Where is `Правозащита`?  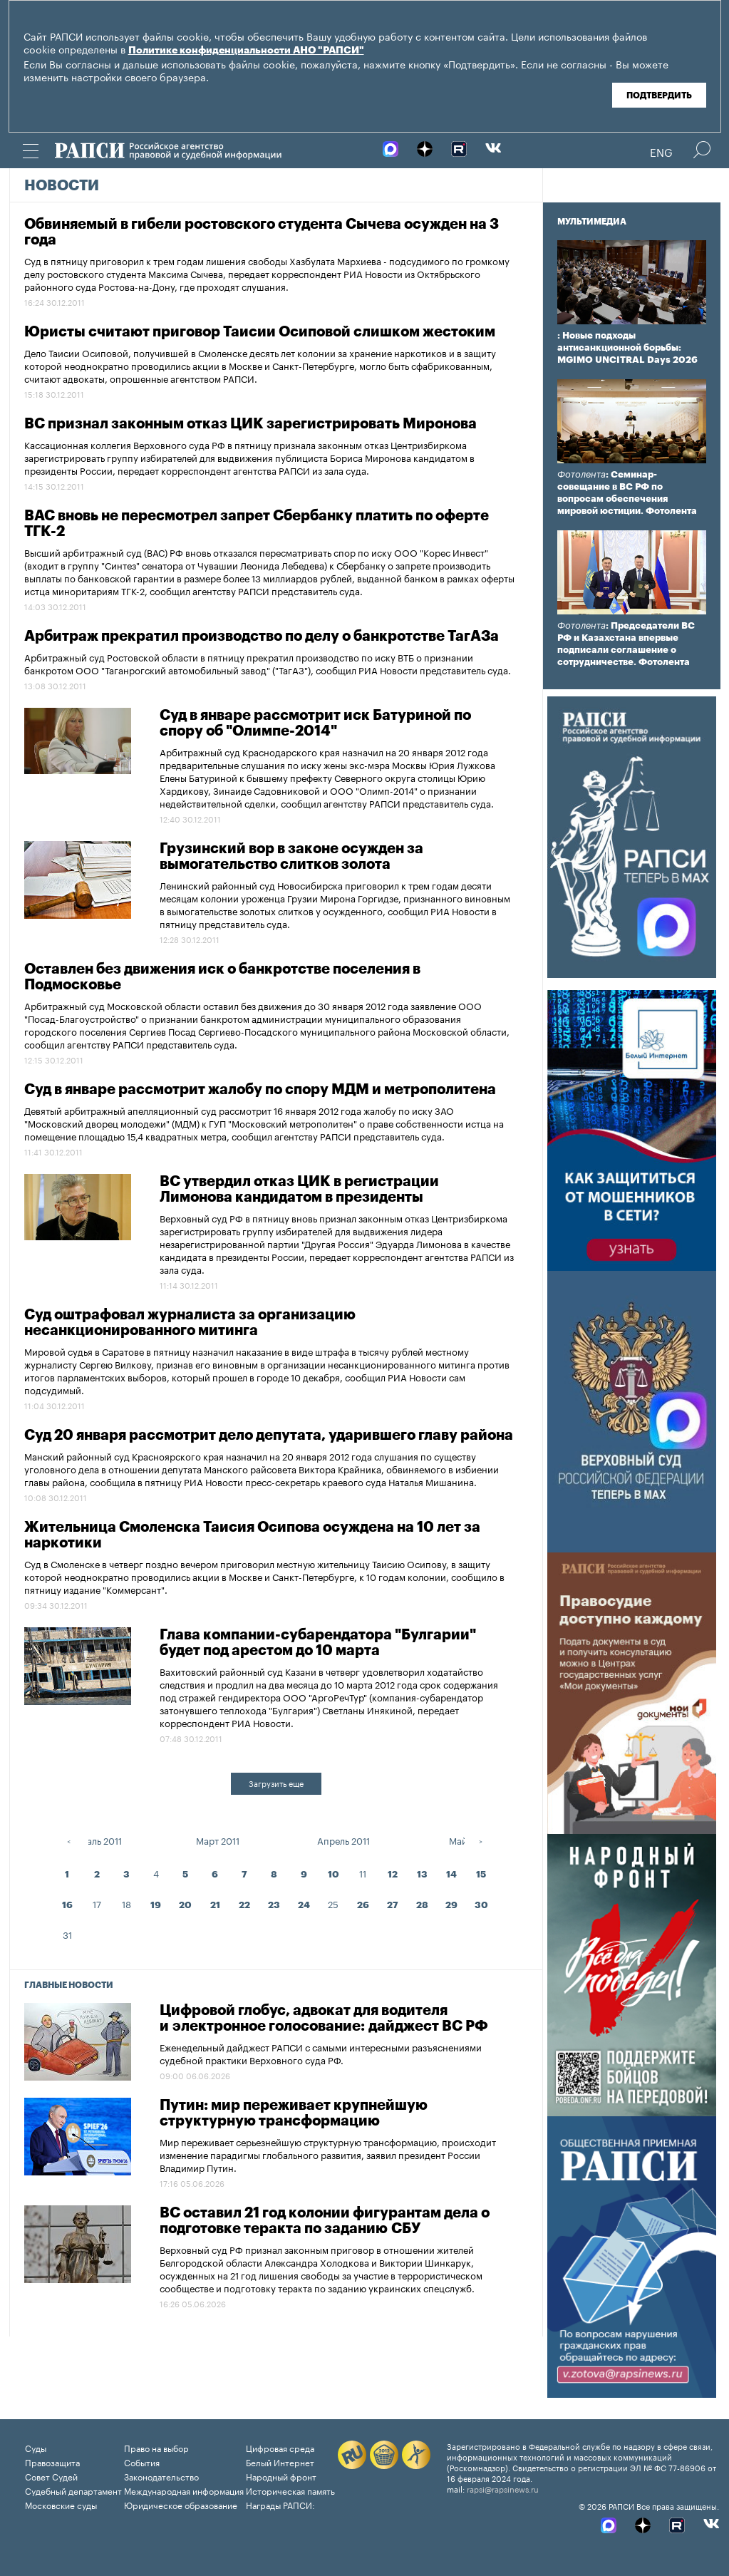
Правозащита is located at coordinates (52, 2461).